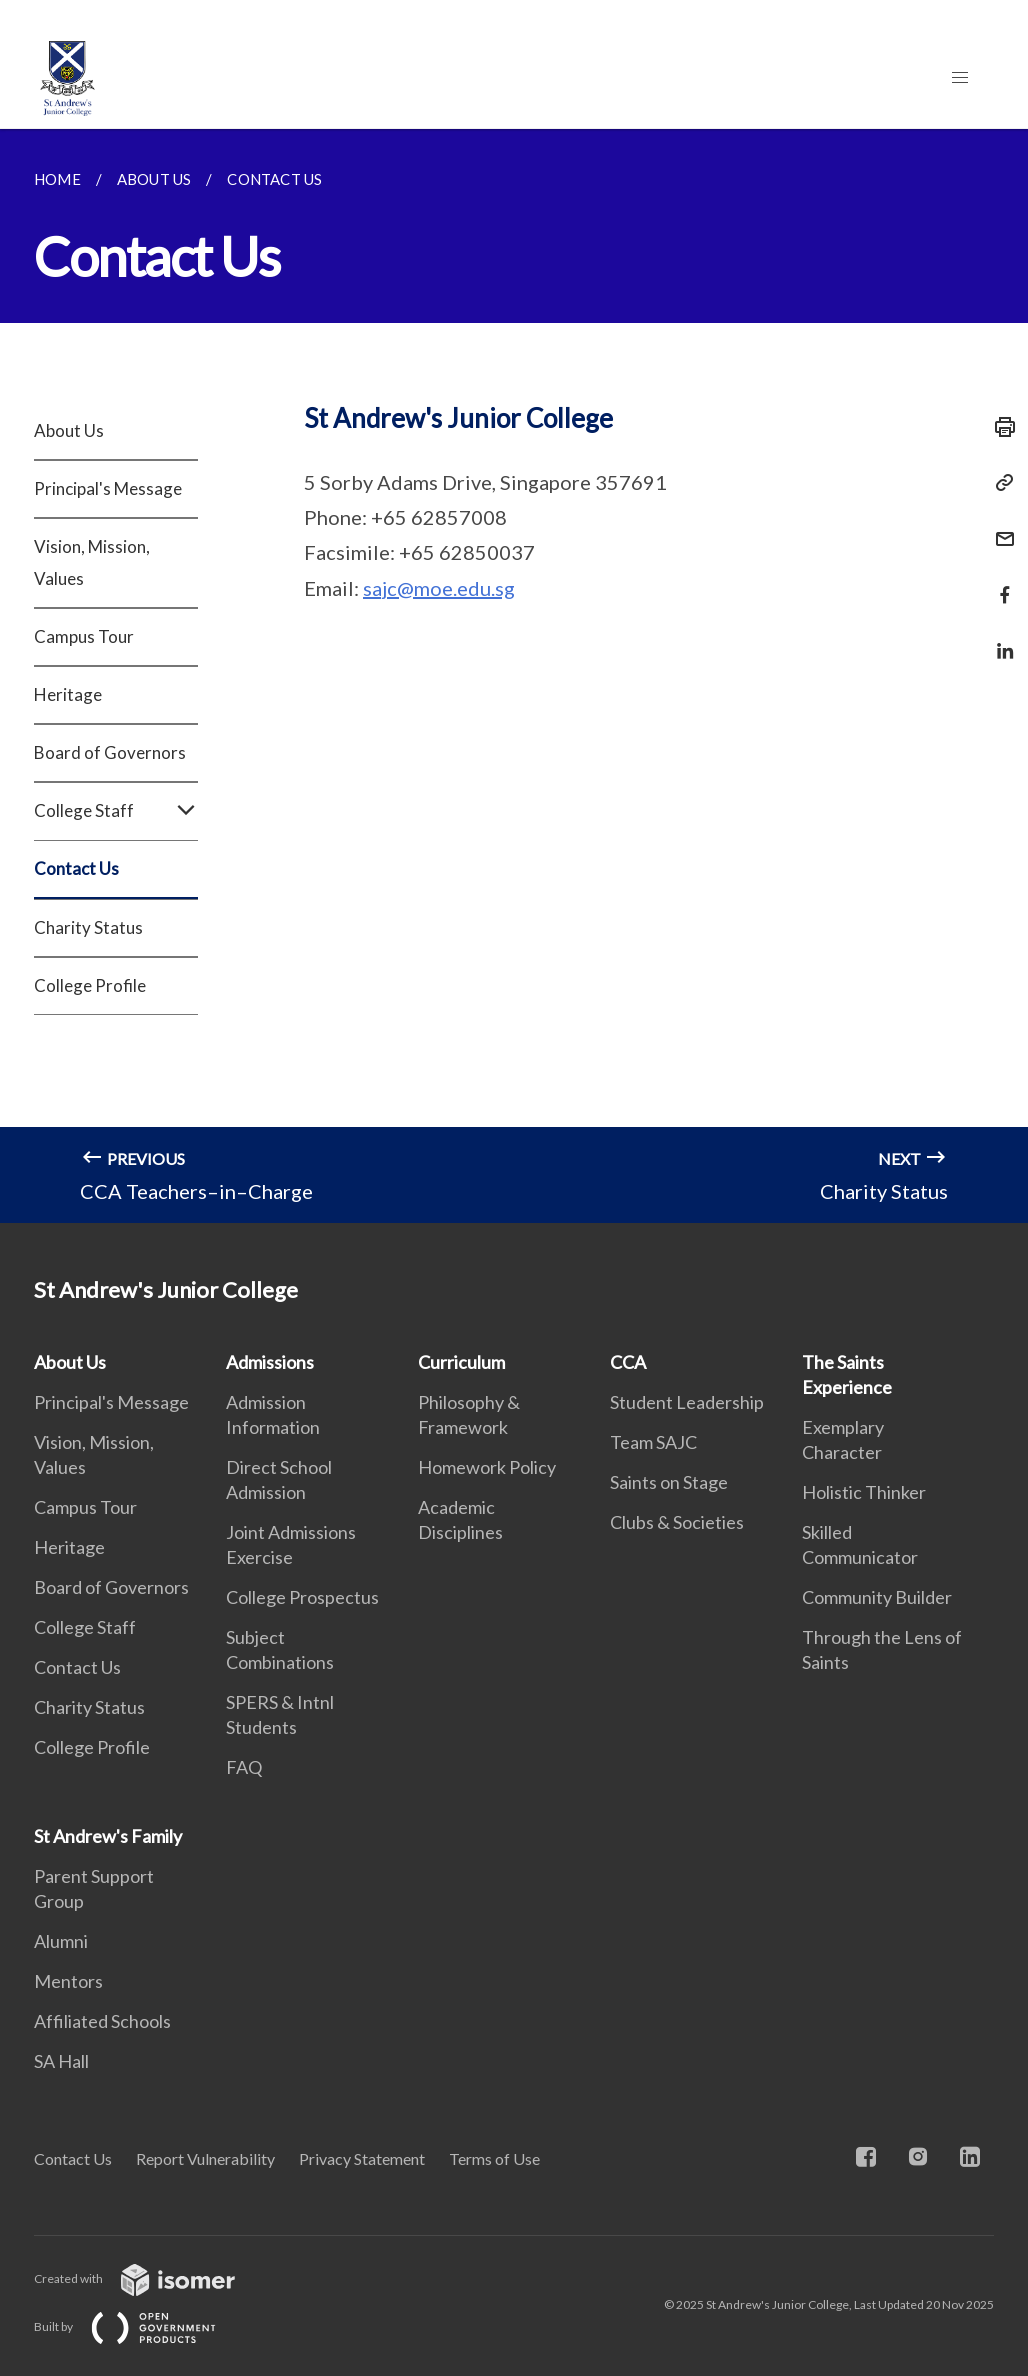 Image resolution: width=1028 pixels, height=2376 pixels. What do you see at coordinates (84, 636) in the screenshot?
I see `Campus Tour` at bounding box center [84, 636].